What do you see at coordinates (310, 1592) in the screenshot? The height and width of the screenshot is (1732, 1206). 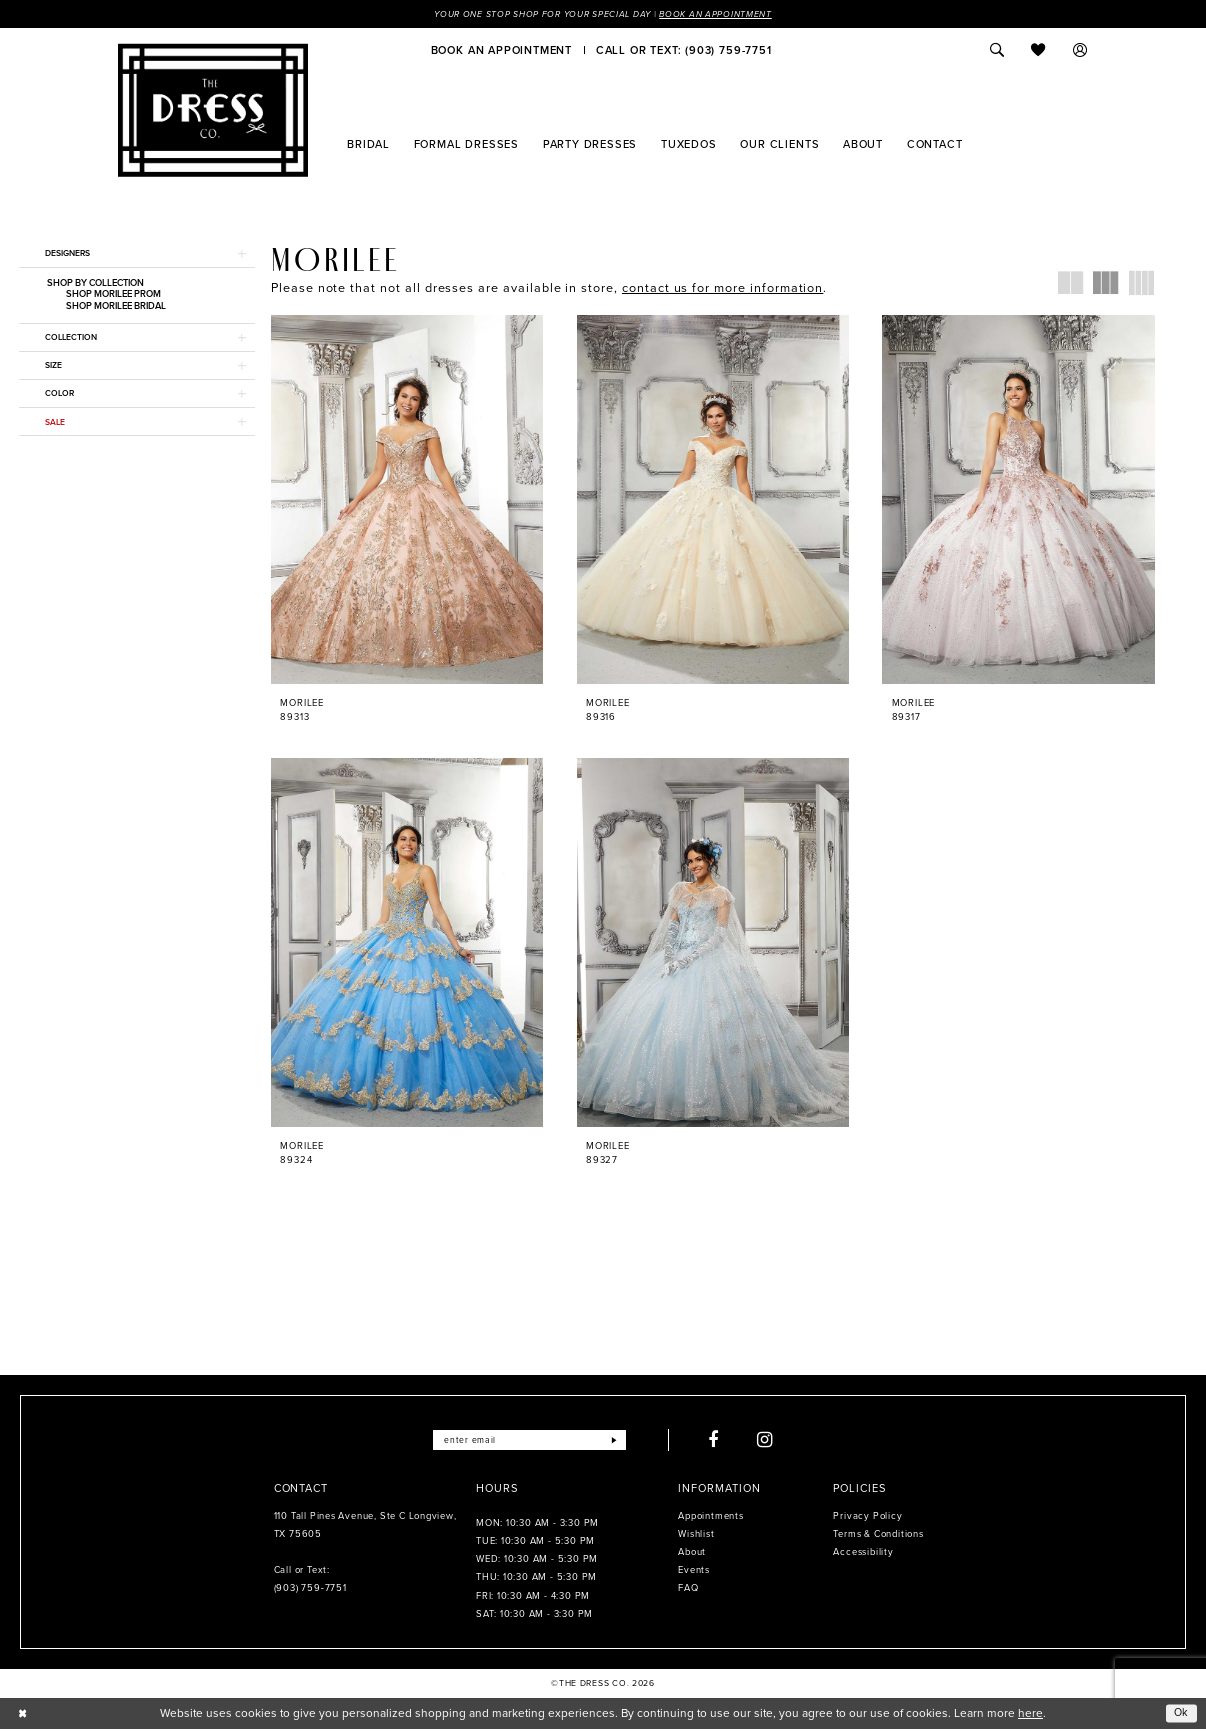 I see `(903) 759‑7751` at bounding box center [310, 1592].